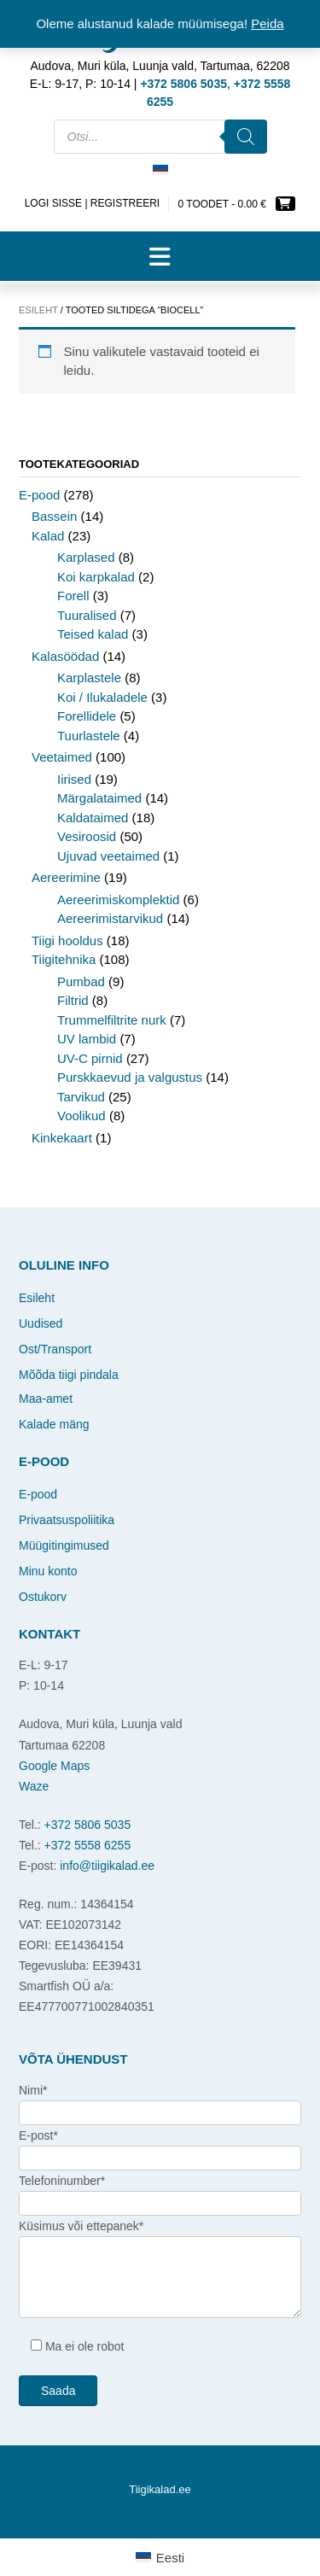 The image size is (320, 2576). I want to click on Iirised, so click(74, 779).